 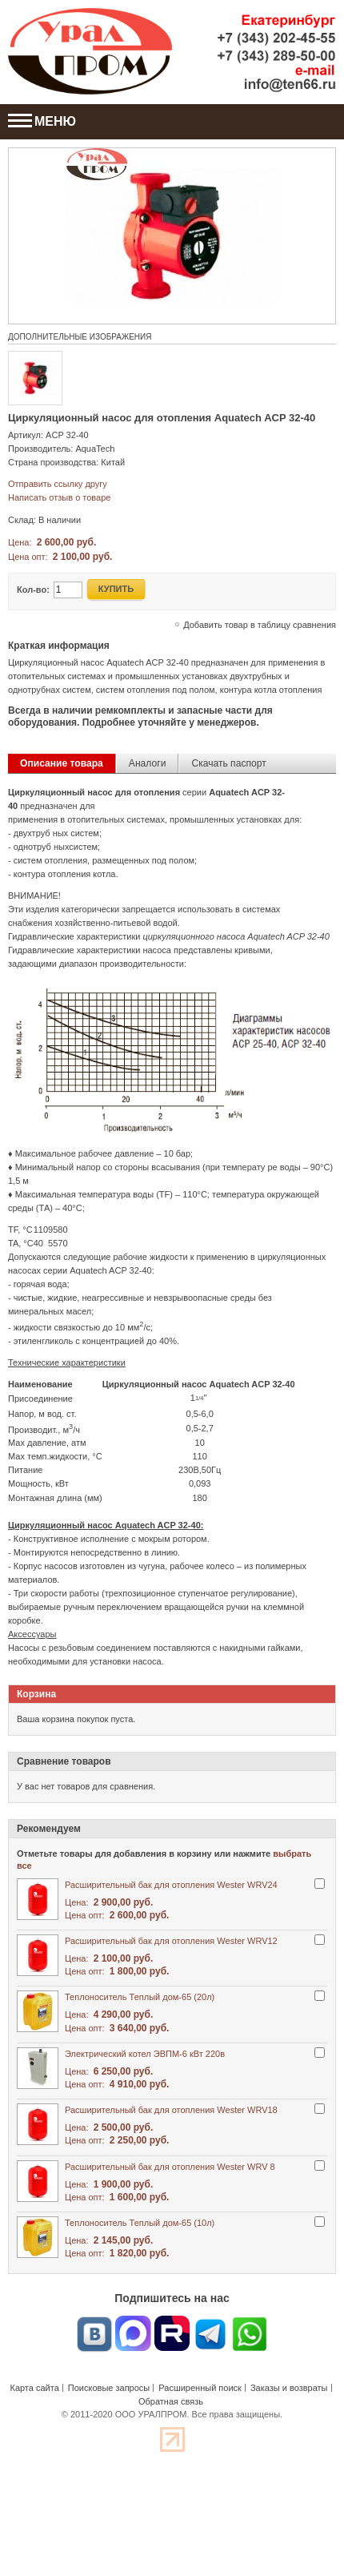 What do you see at coordinates (171, 1941) in the screenshot?
I see `Расширительный бак для отопления Wester WRV12` at bounding box center [171, 1941].